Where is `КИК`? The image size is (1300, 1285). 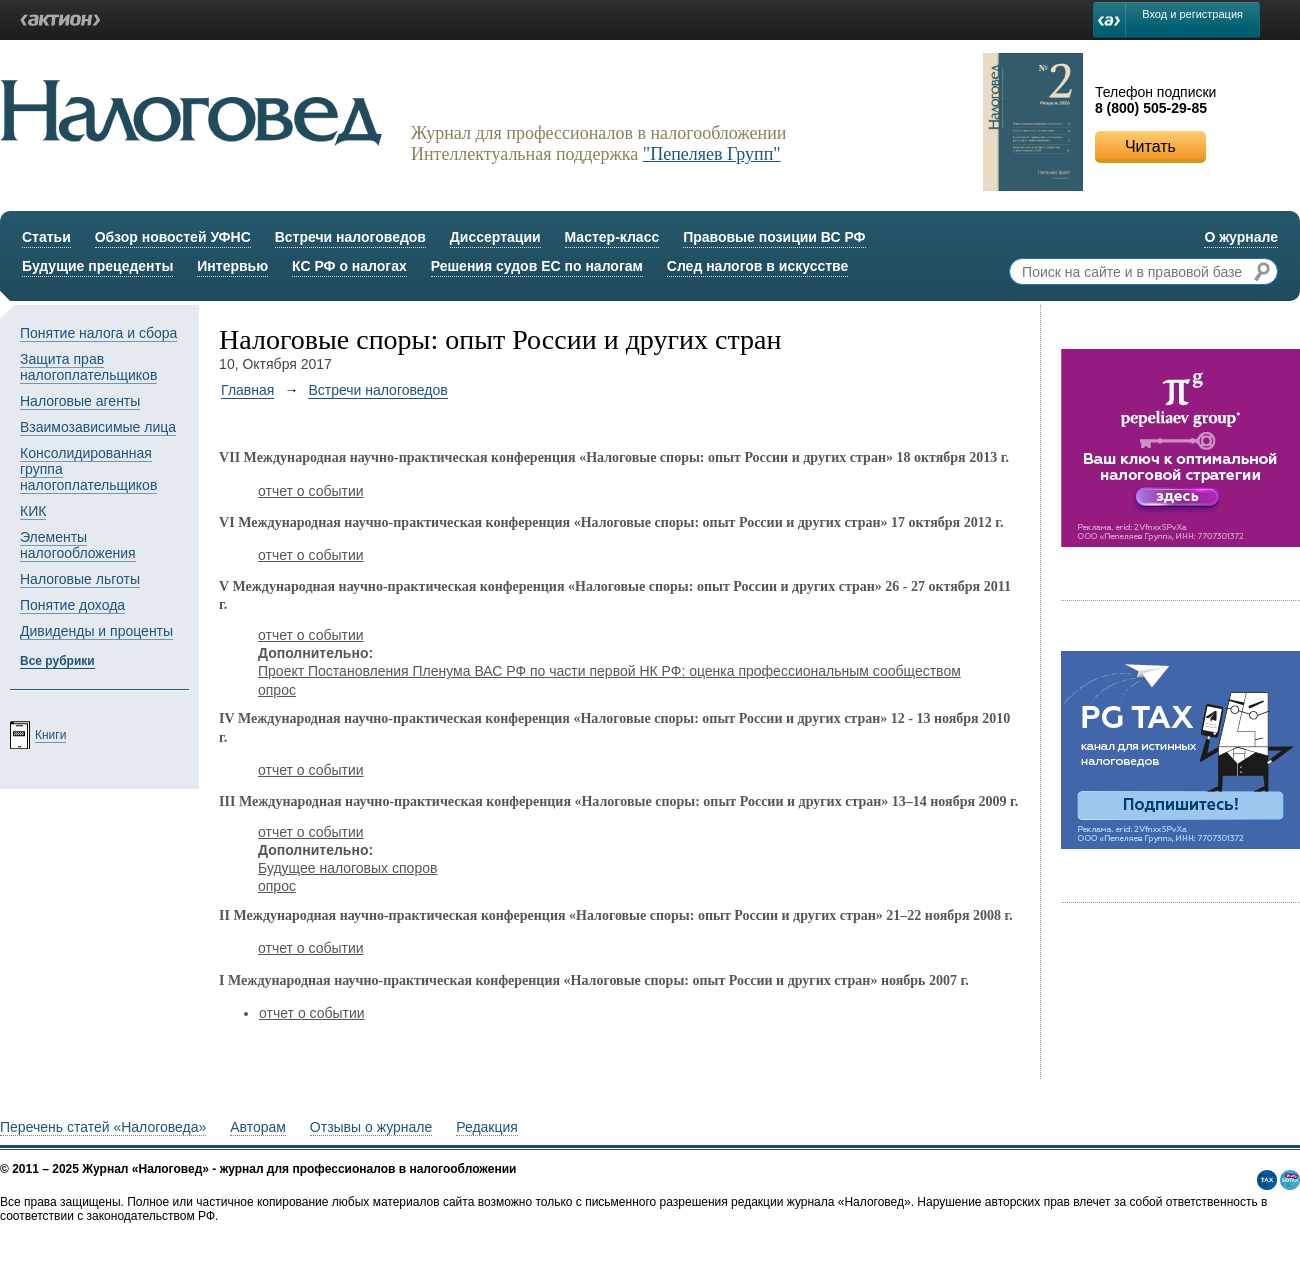 КИК is located at coordinates (33, 511).